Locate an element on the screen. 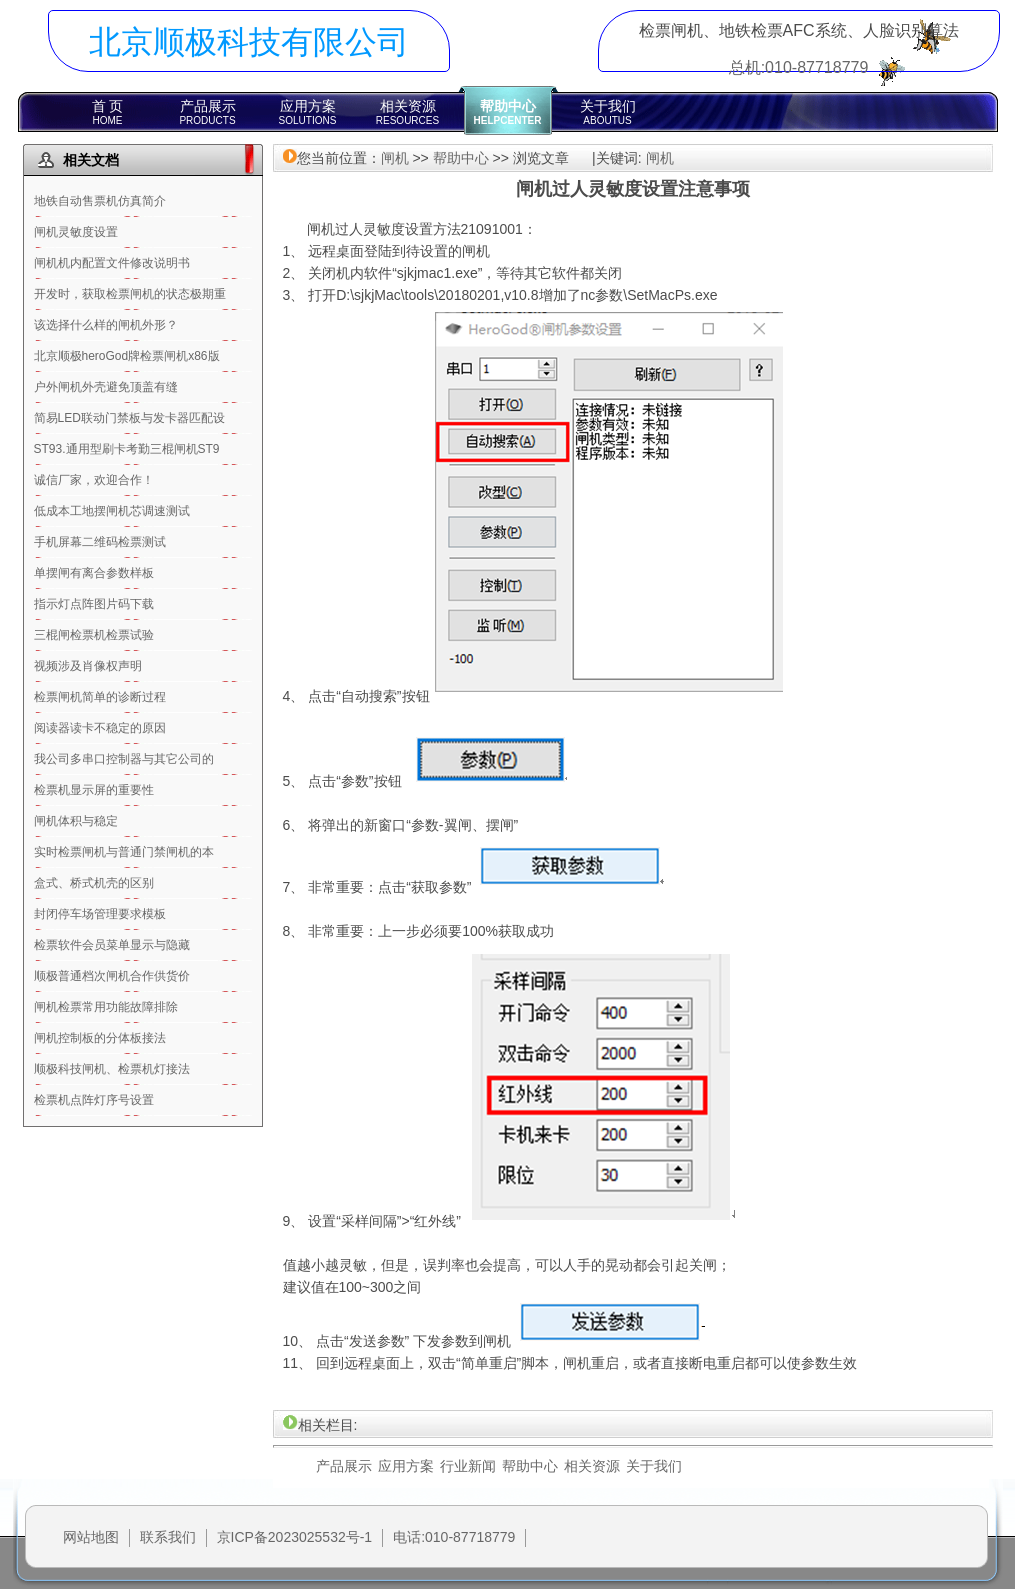 This screenshot has height=1589, width=1015. 户外闸机外壳避免顶盖有缝 is located at coordinates (106, 387).